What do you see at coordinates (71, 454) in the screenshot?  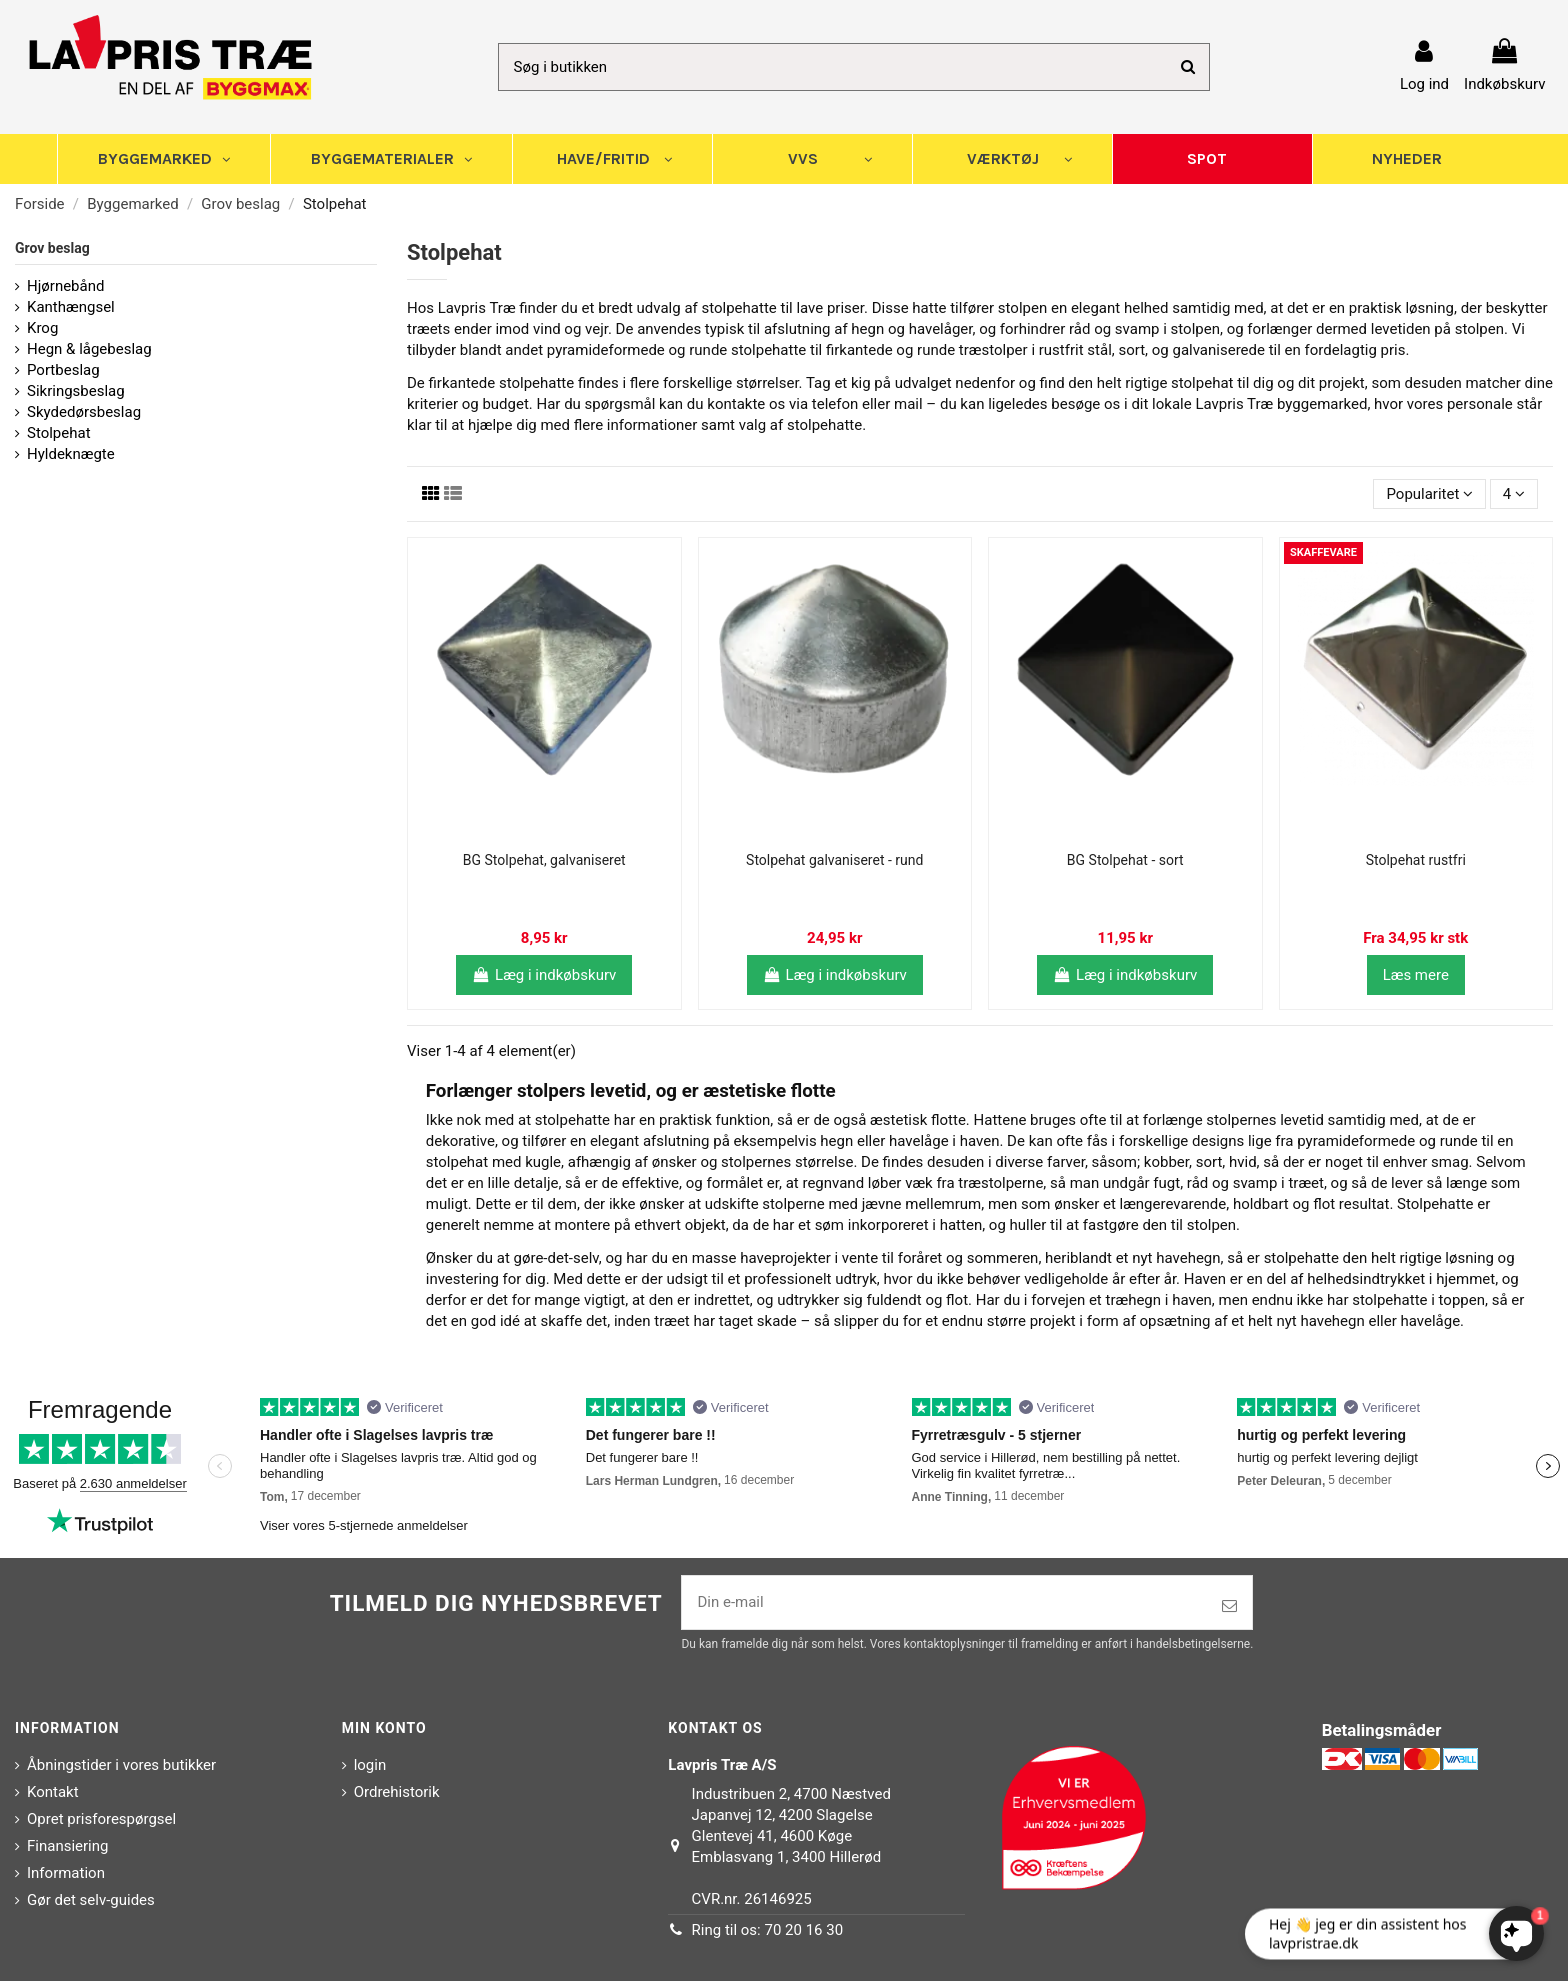 I see `Hyldeknægte` at bounding box center [71, 454].